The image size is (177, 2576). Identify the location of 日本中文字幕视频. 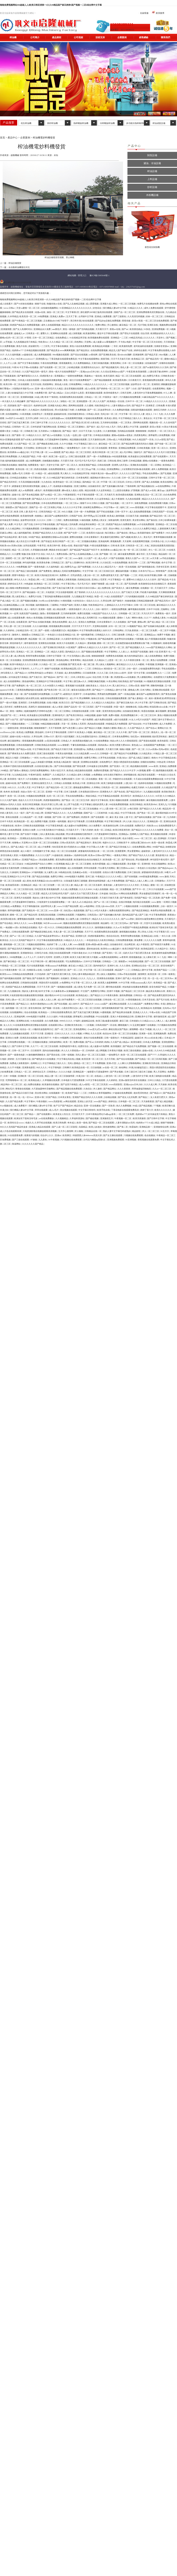
(92, 961).